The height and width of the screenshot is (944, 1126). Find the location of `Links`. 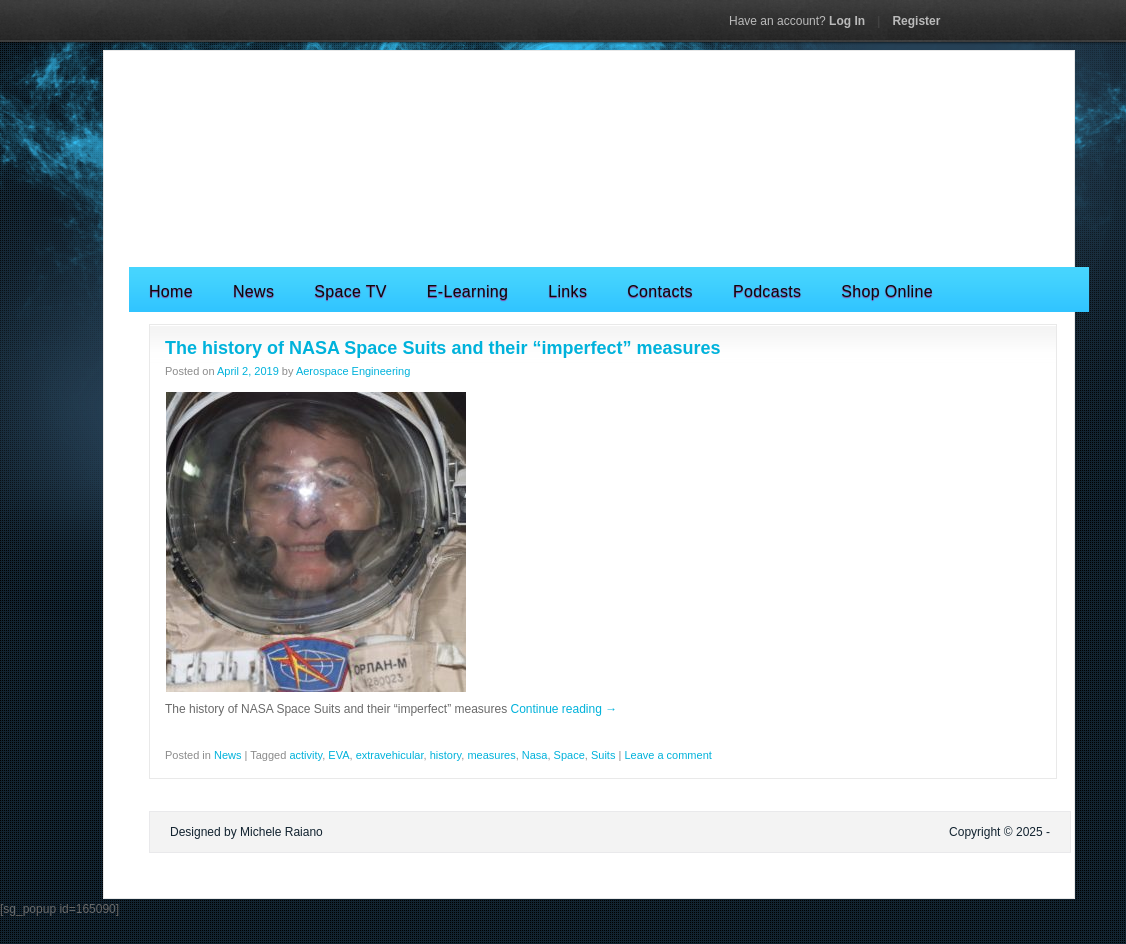

Links is located at coordinates (567, 291).